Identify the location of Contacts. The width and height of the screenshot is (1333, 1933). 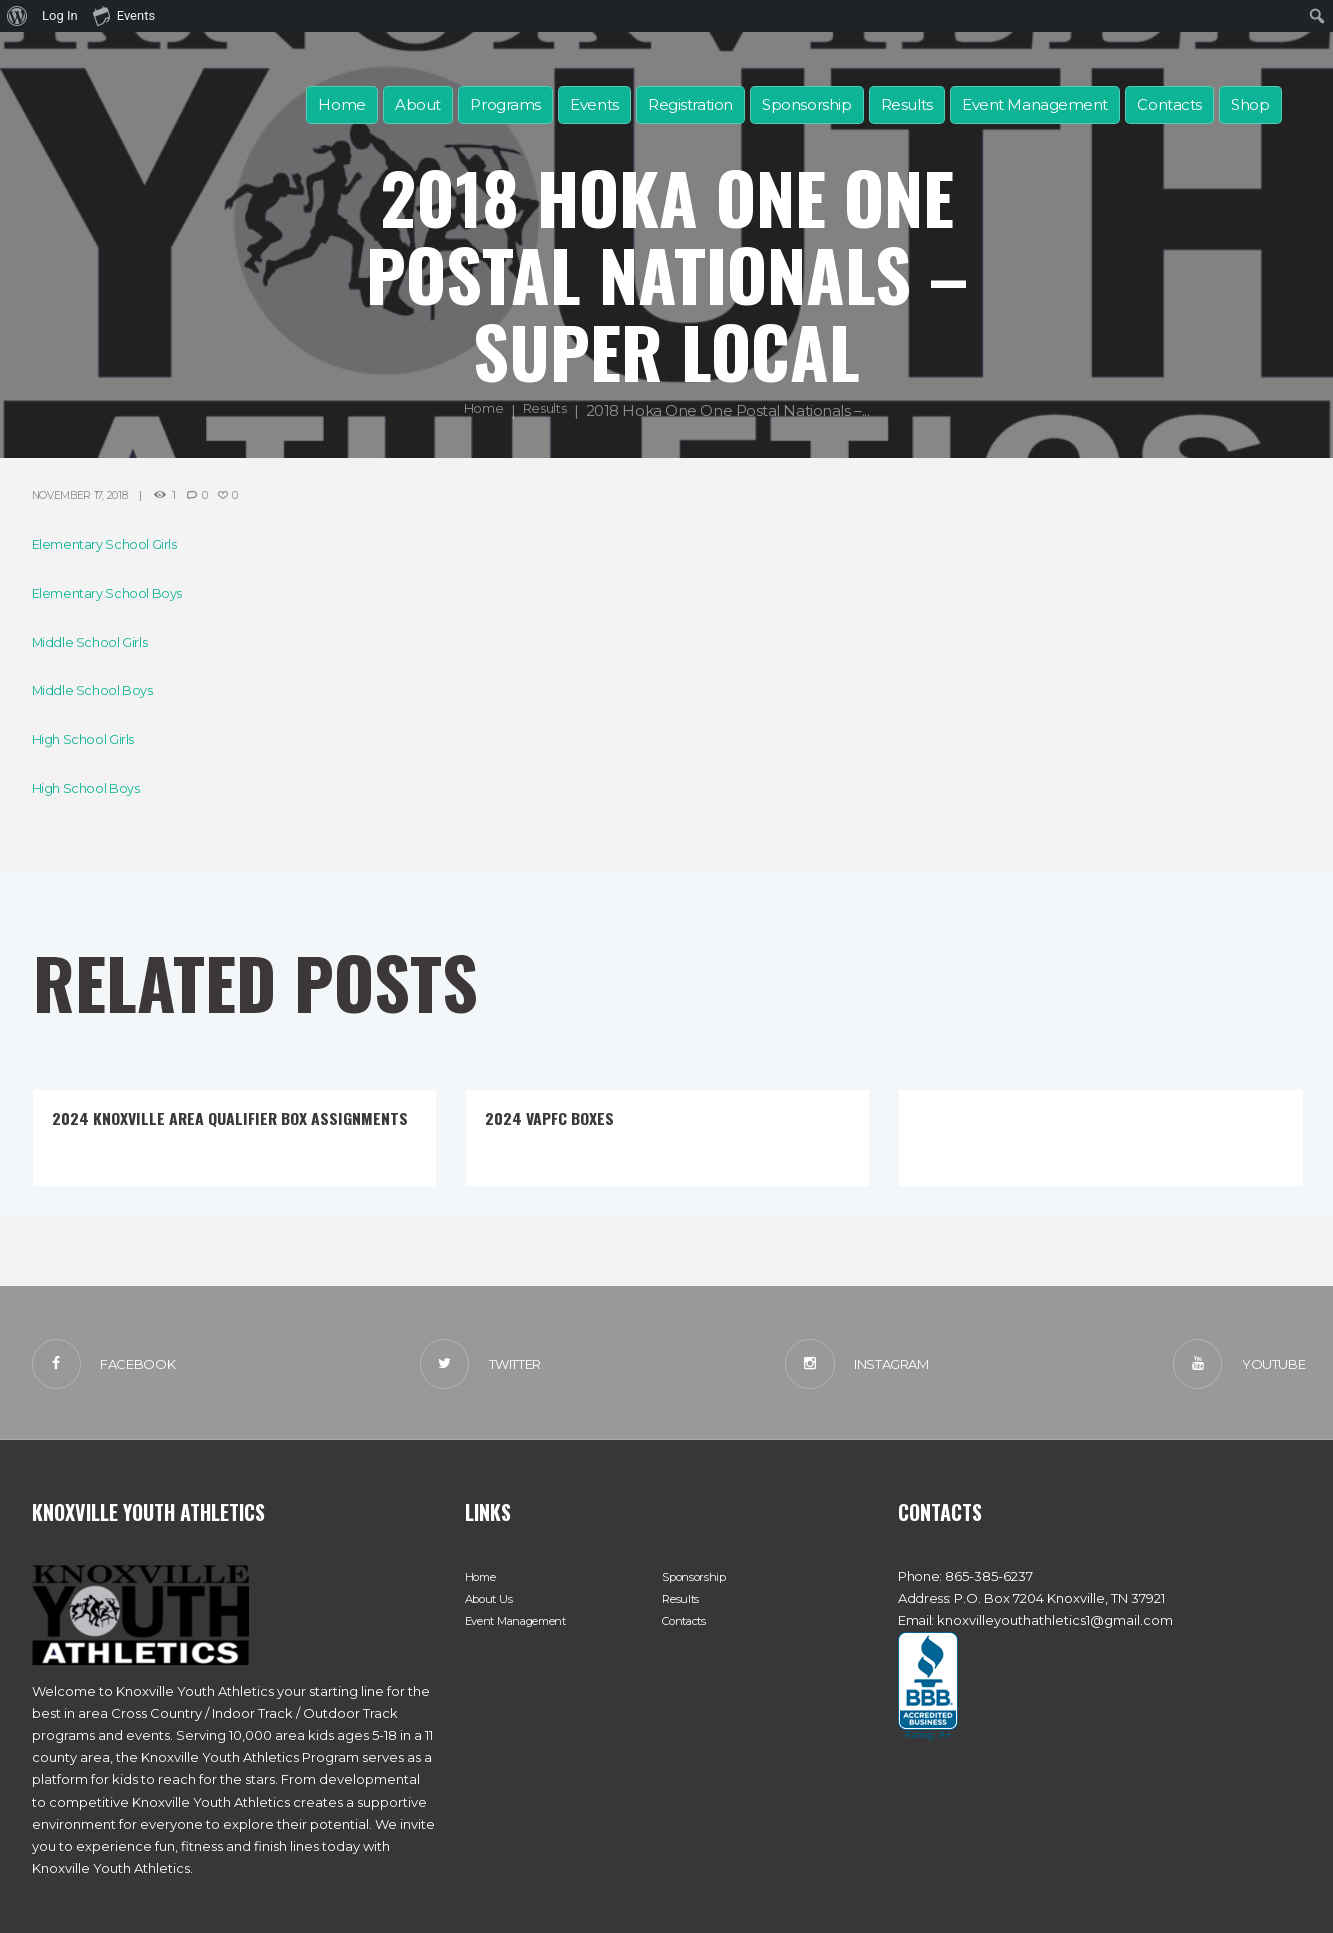
(1169, 104).